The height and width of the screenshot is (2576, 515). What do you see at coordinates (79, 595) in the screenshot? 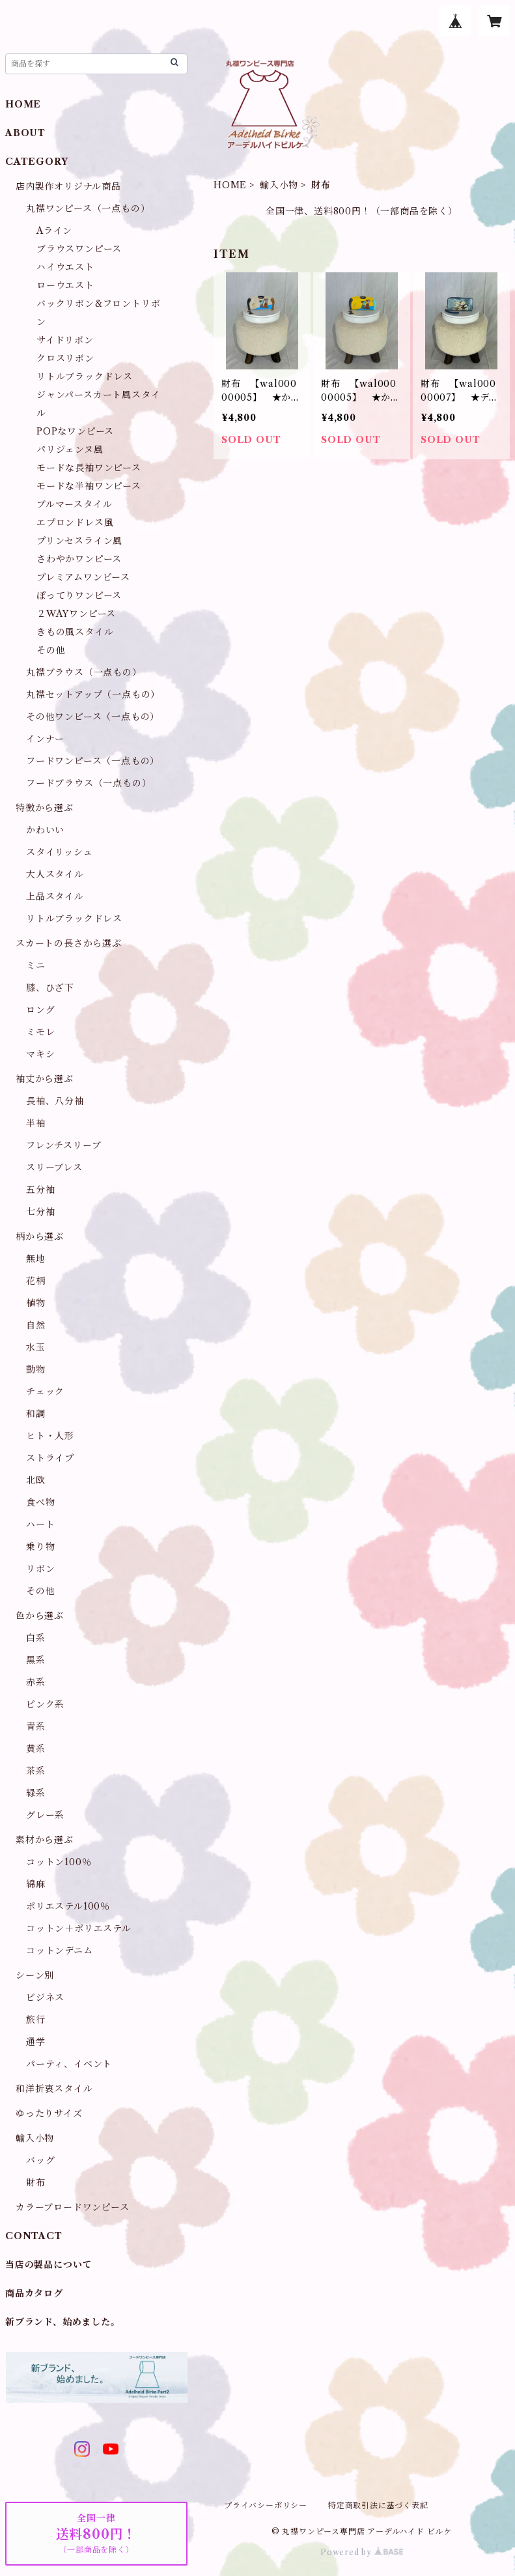
I see `ぽってりワンピース` at bounding box center [79, 595].